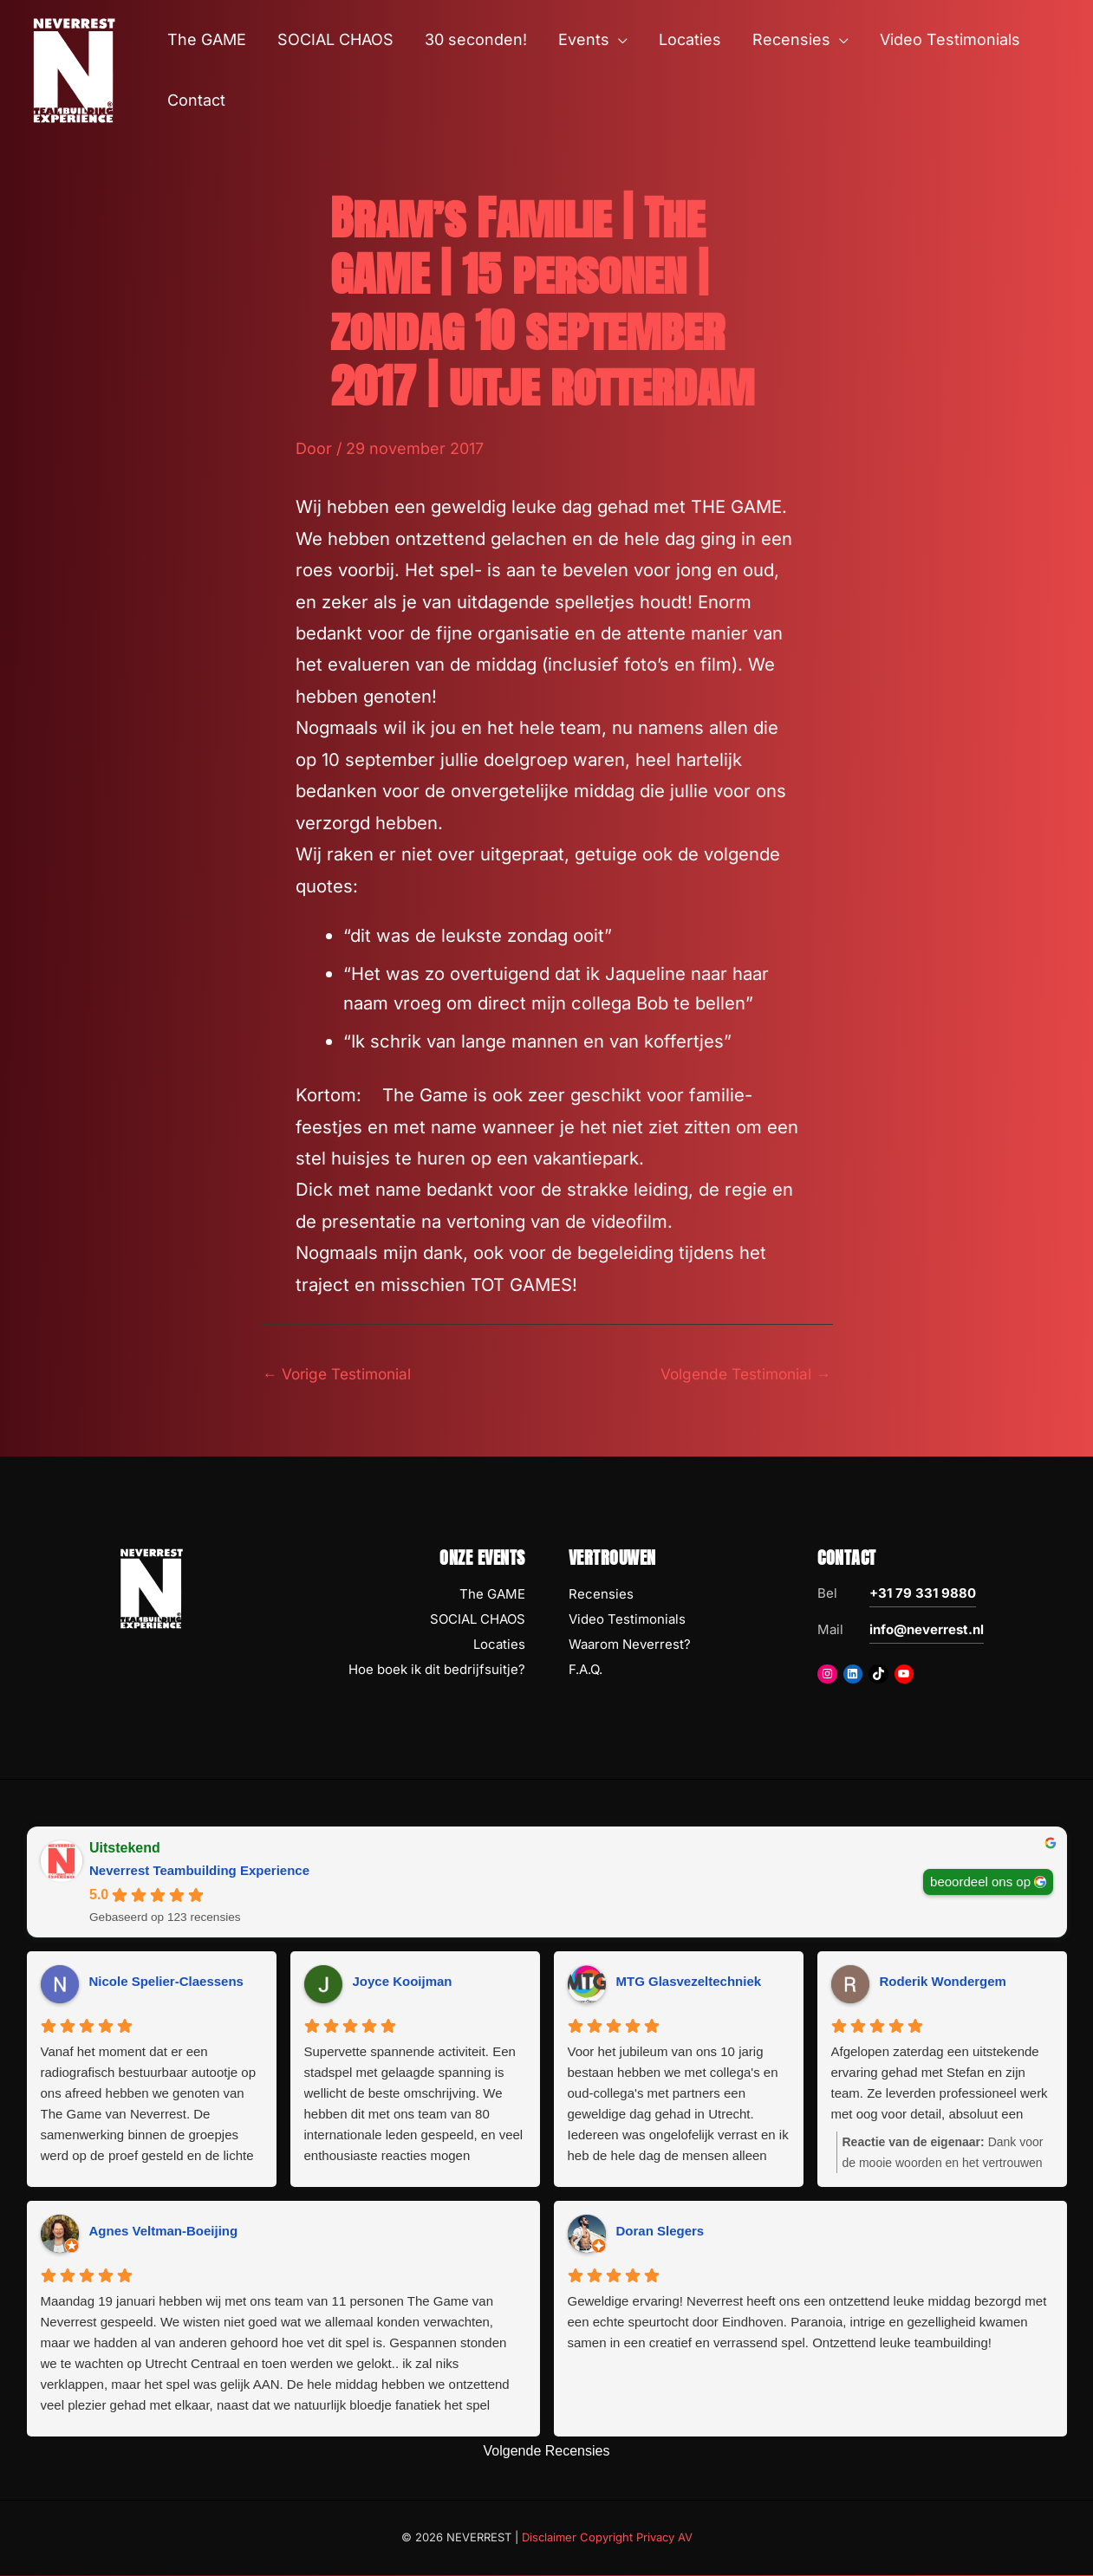 The width and height of the screenshot is (1093, 2576). Describe the element at coordinates (660, 2232) in the screenshot. I see `Doran Slegers [Doran Slegers - google user profile]` at that location.